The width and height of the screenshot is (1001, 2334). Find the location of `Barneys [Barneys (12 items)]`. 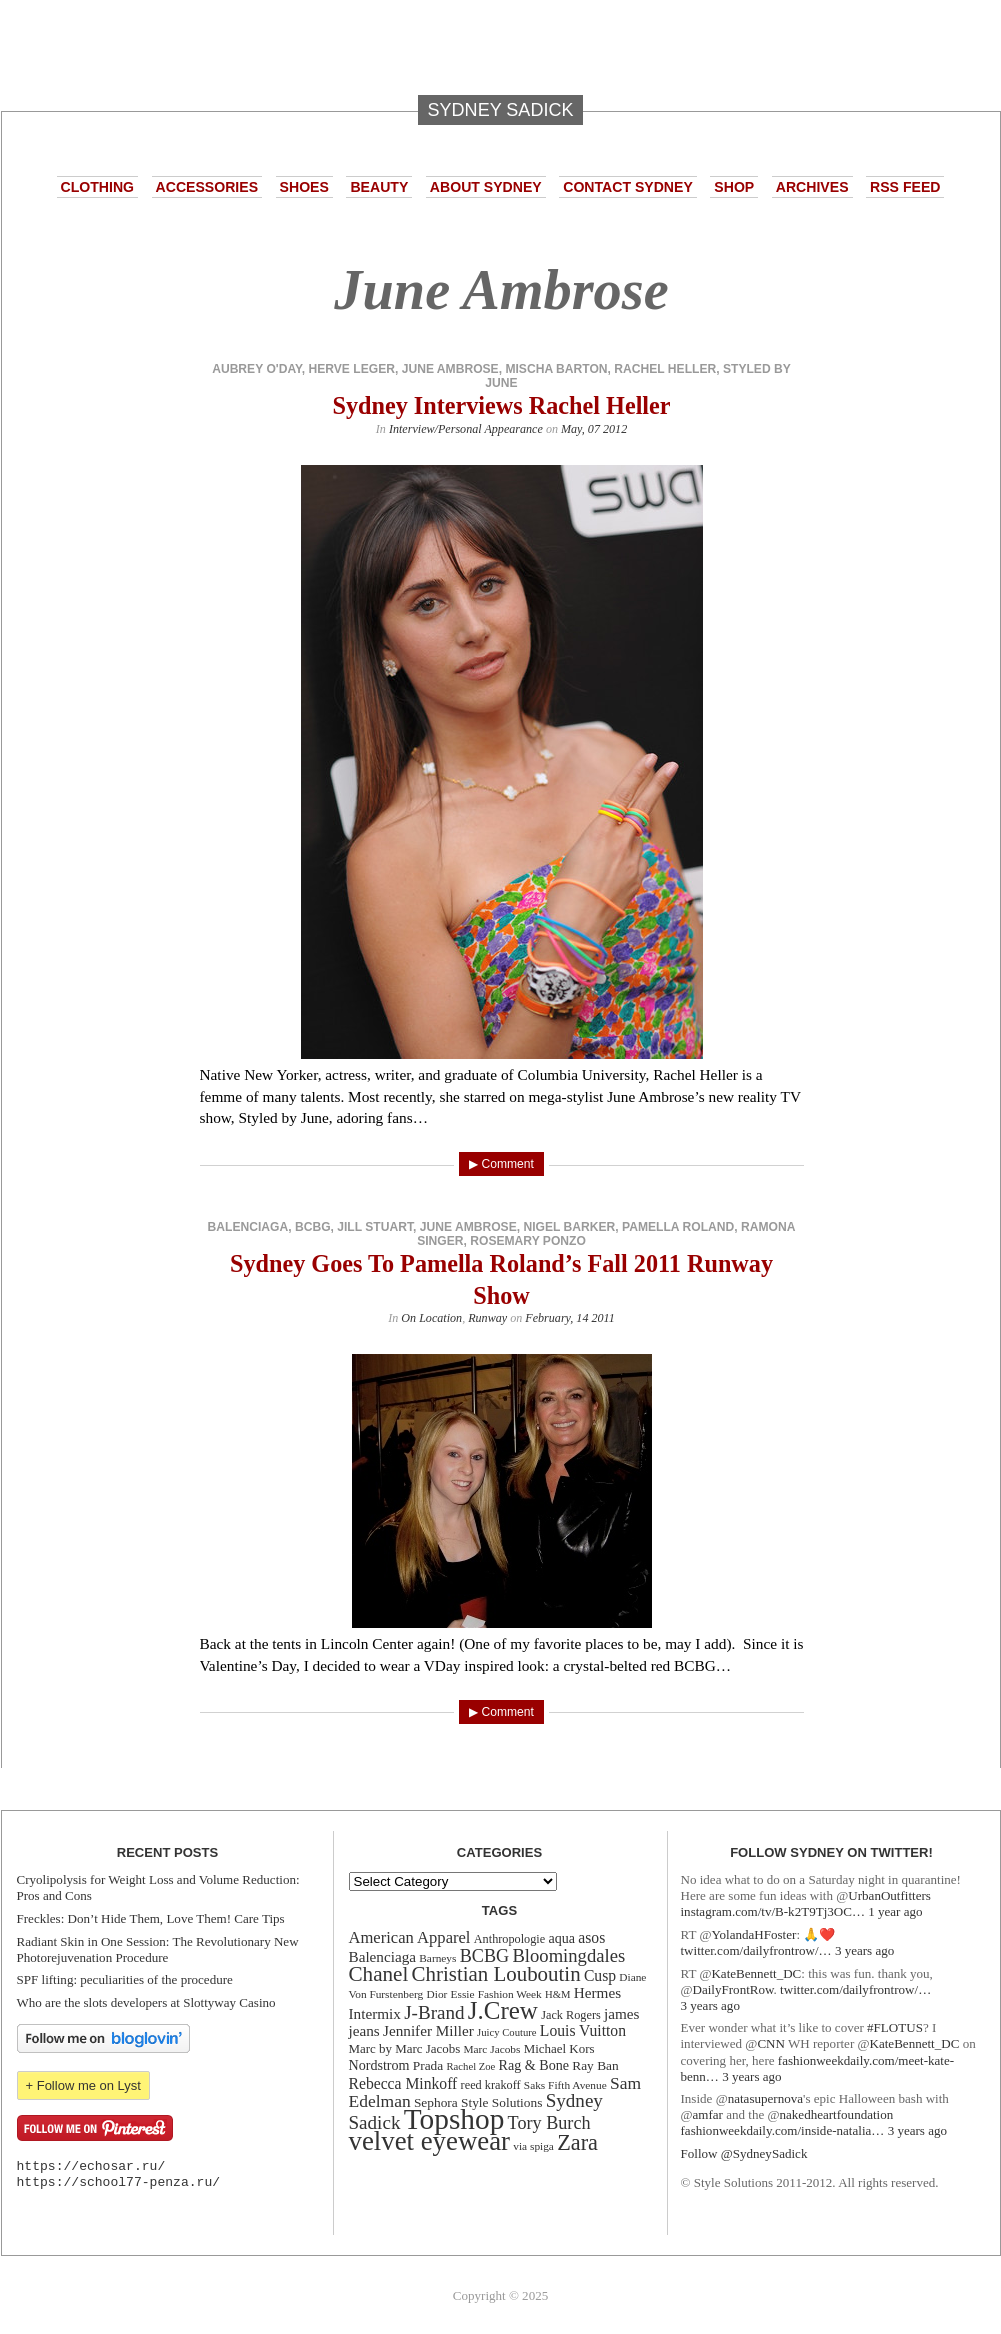

Barneys [Barneys (12 items)] is located at coordinates (437, 1958).